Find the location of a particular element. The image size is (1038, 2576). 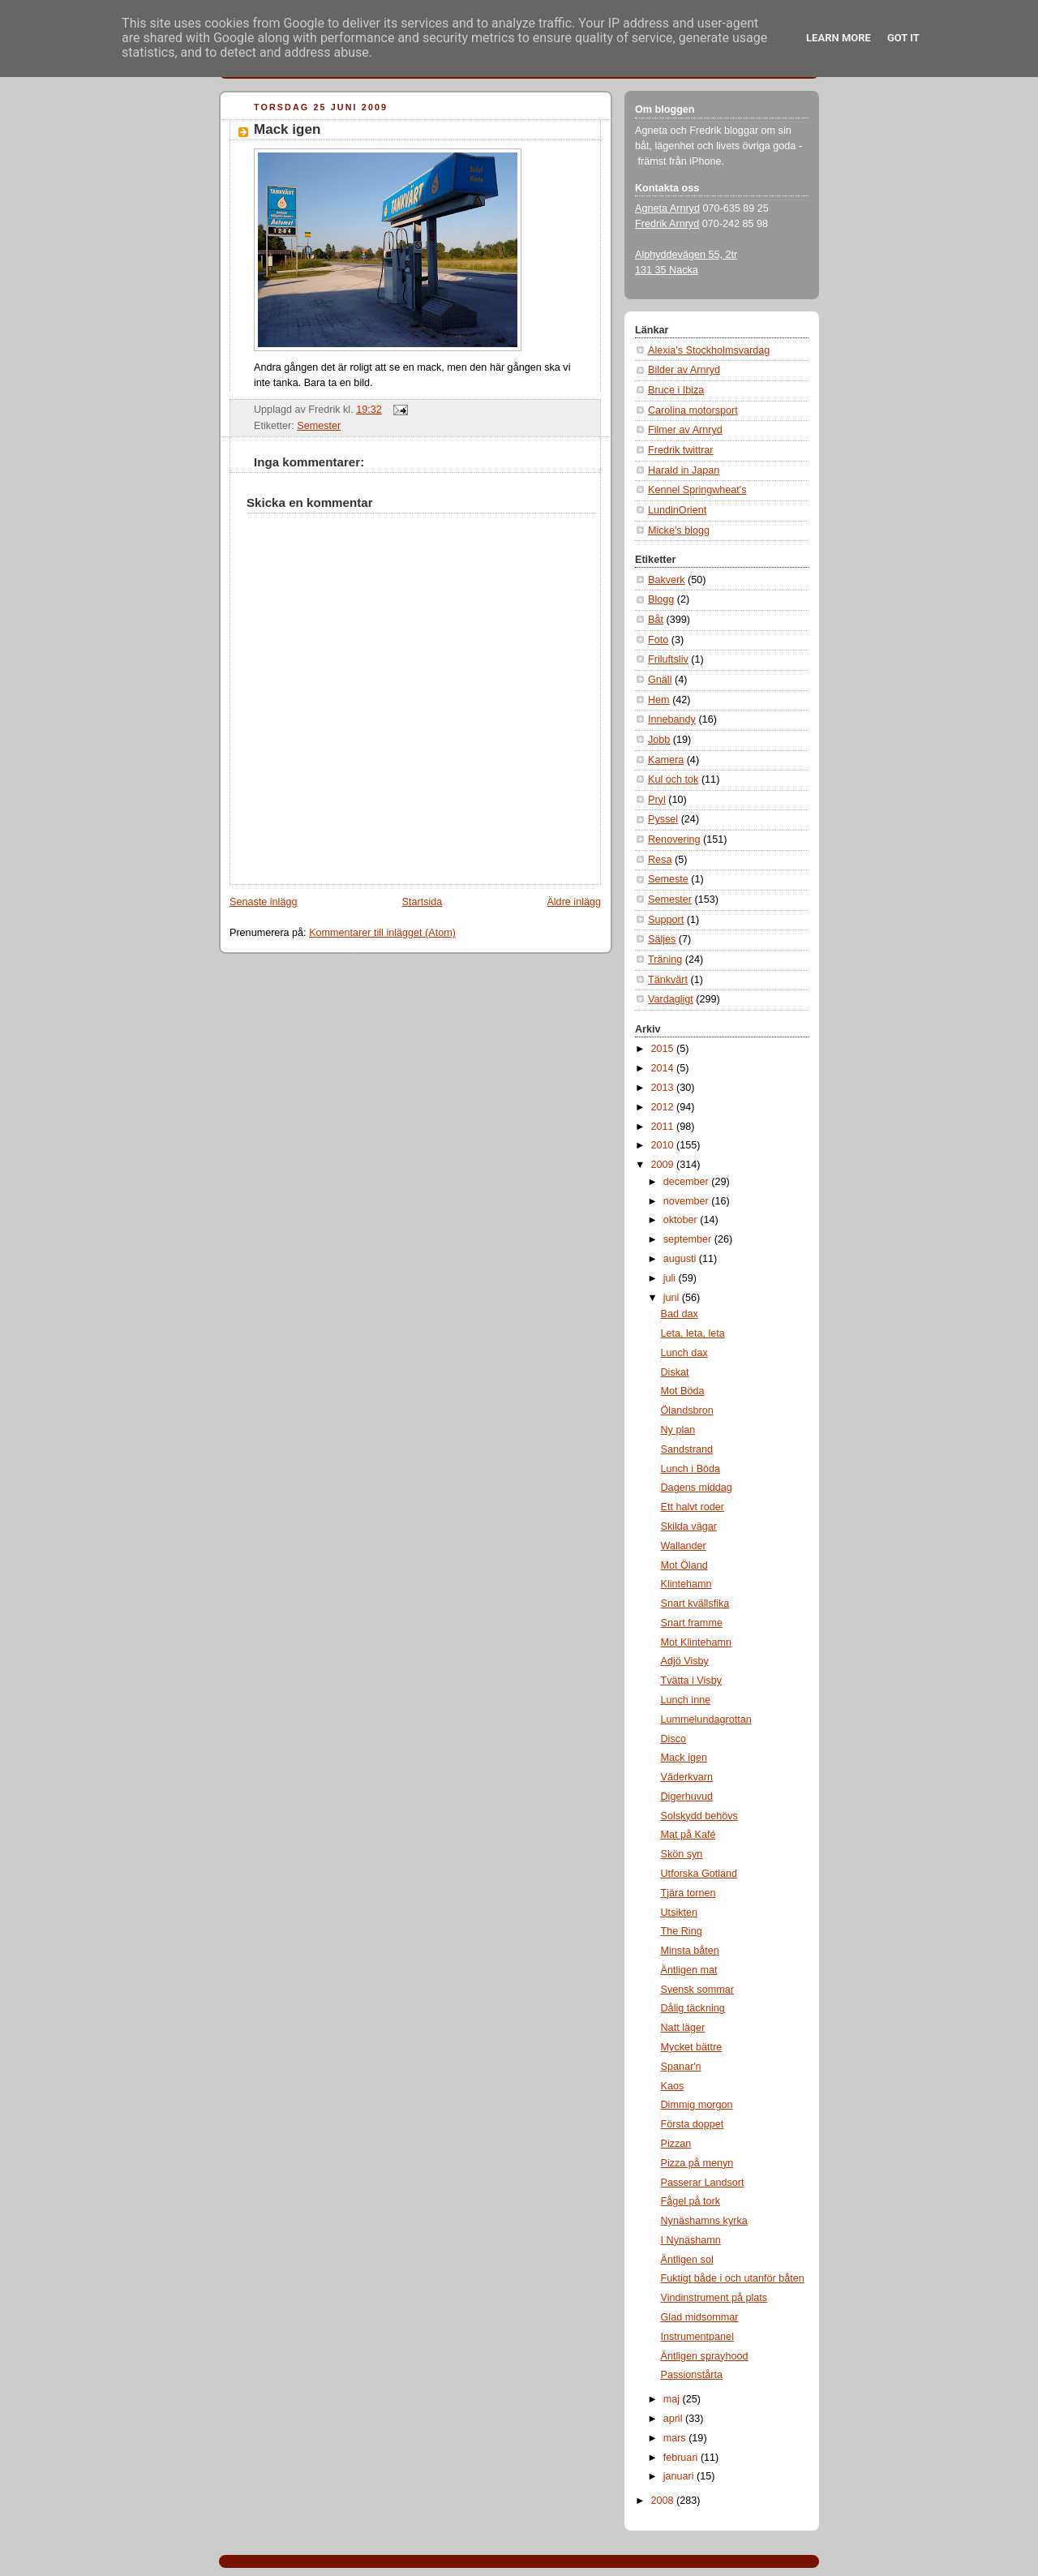

Dålig täckning is located at coordinates (693, 2008).